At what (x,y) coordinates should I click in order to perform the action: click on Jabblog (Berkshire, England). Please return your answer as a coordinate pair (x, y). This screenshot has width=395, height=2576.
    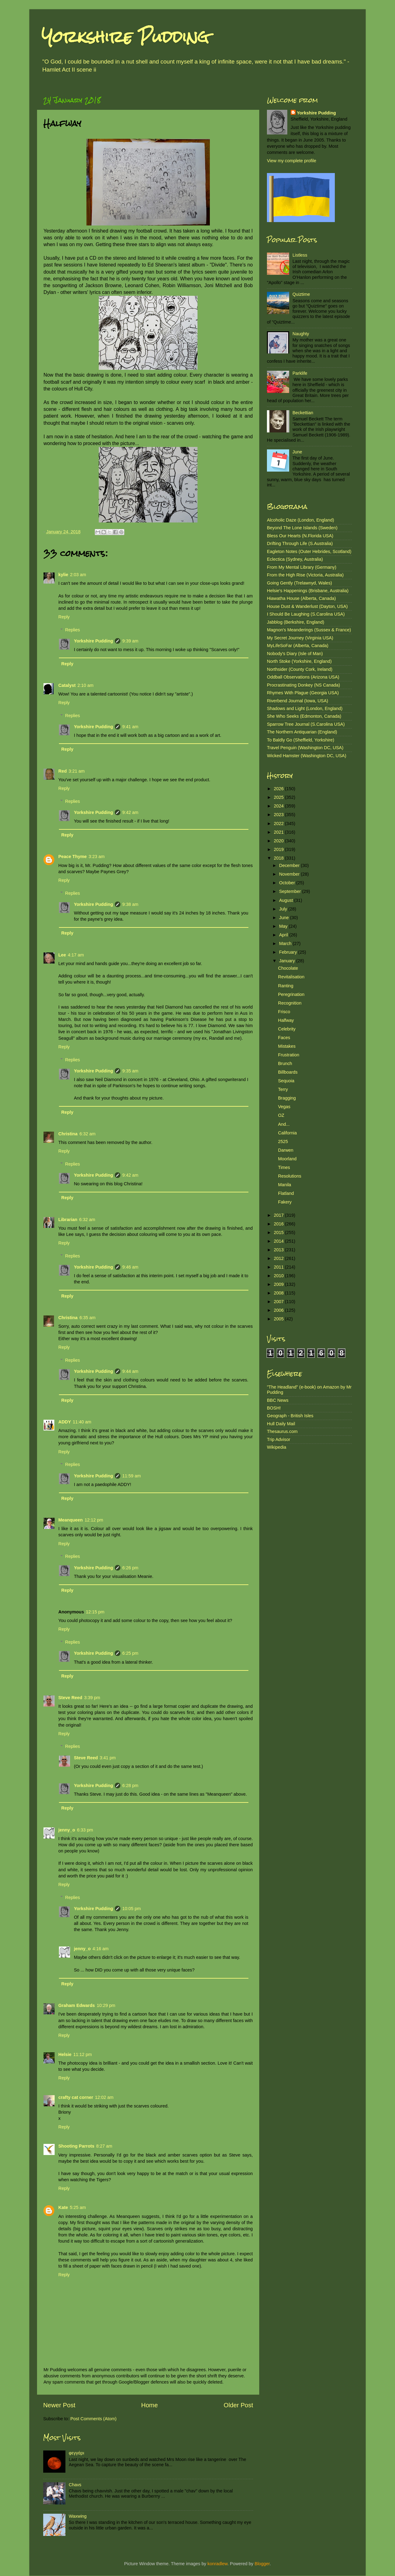
    Looking at the image, I should click on (295, 622).